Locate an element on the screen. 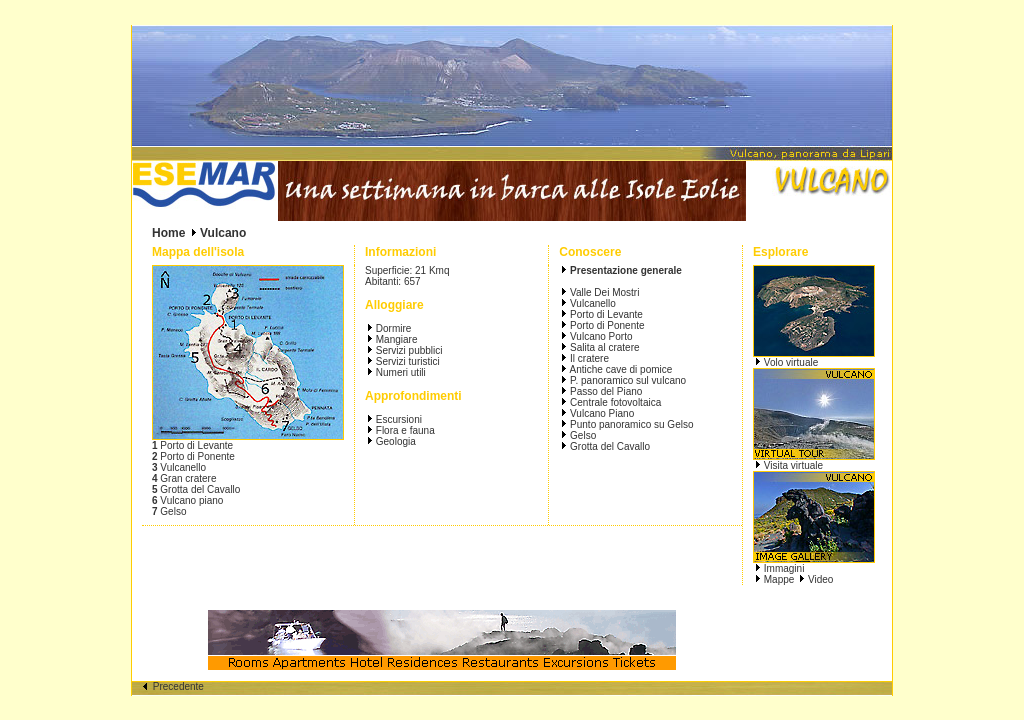  Il cratere is located at coordinates (588, 358).